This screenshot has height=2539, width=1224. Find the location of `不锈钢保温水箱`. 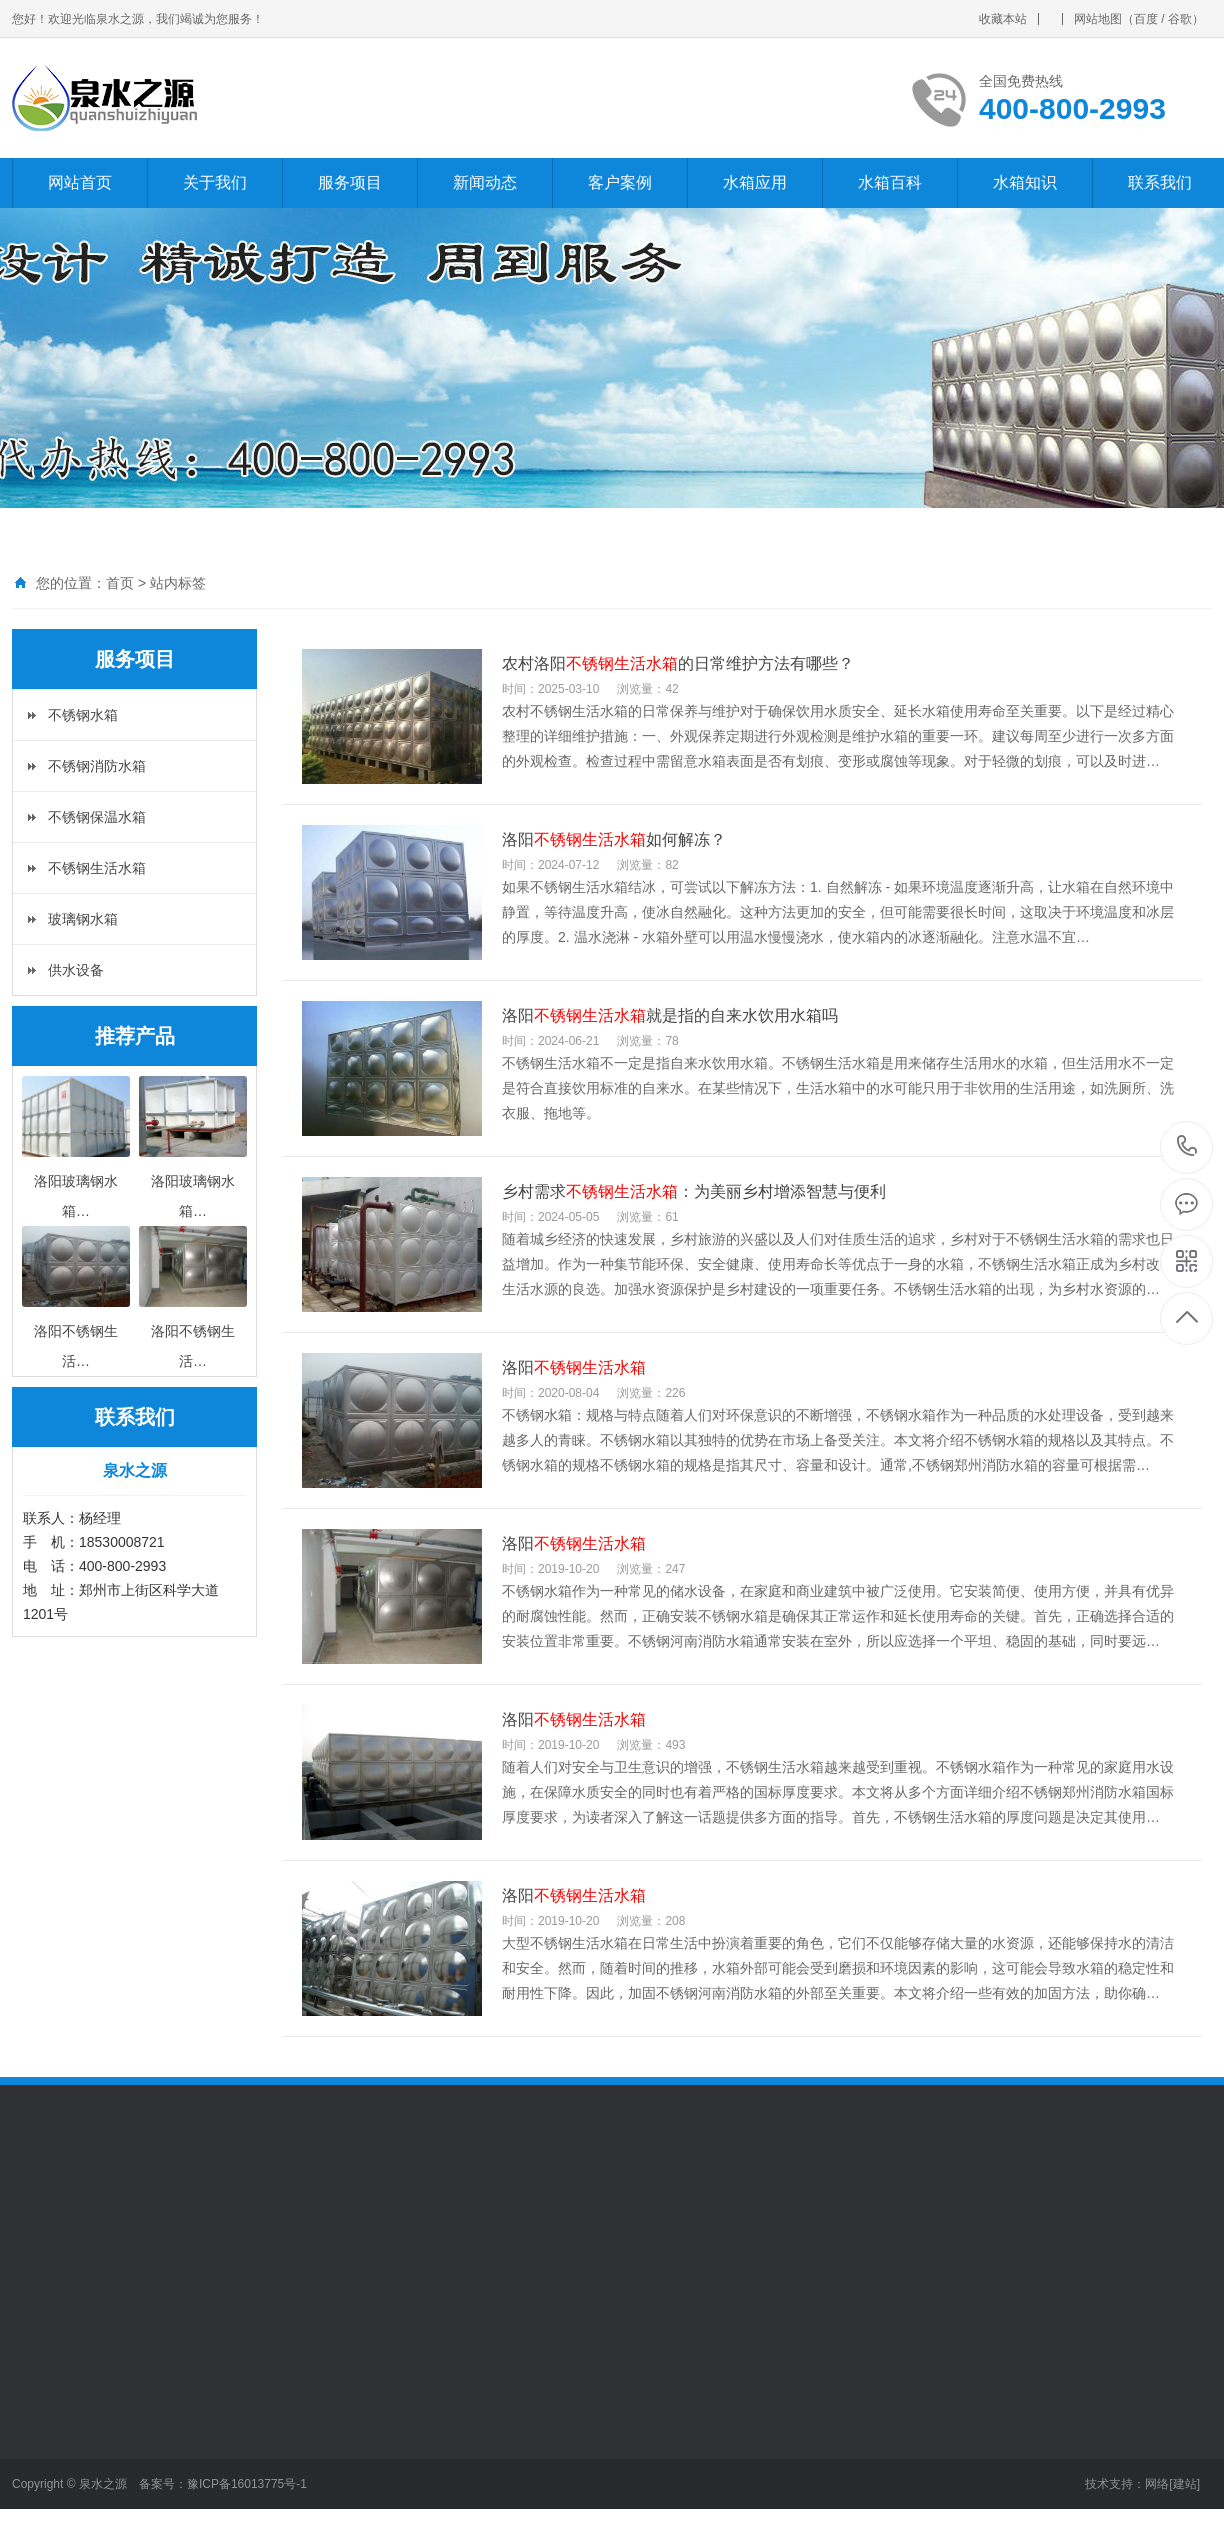

不锈钢保温水箱 is located at coordinates (97, 817).